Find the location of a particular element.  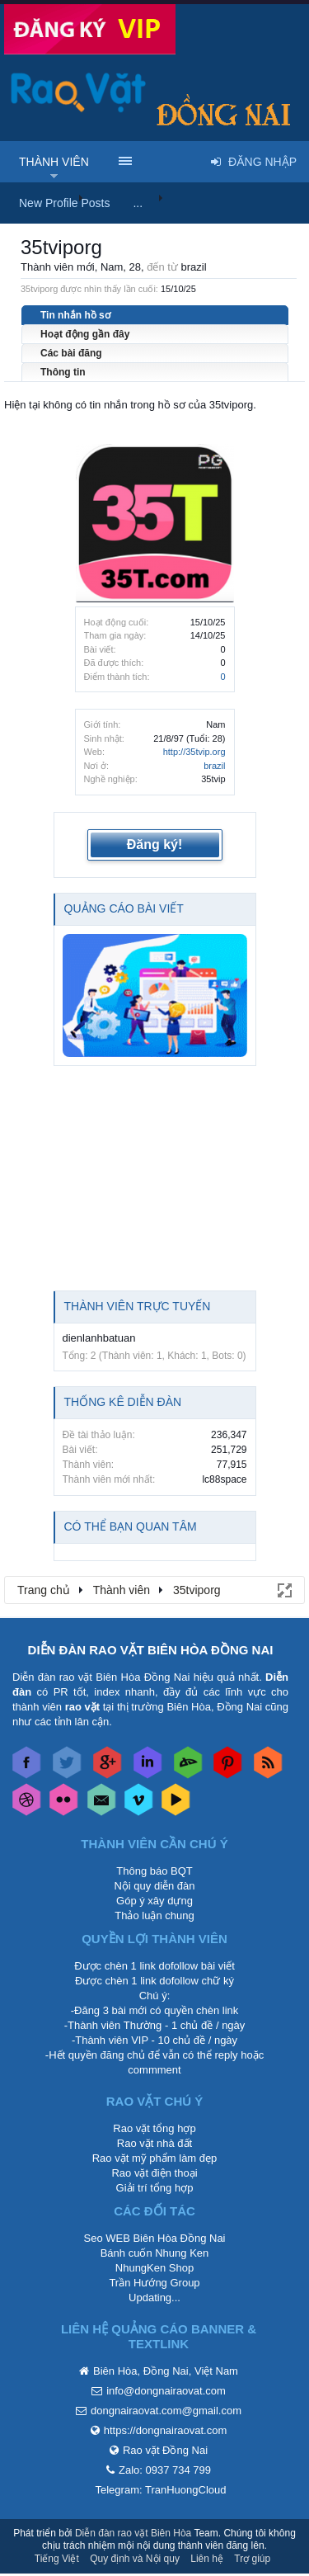

Góp ý xây dựng is located at coordinates (154, 1900).